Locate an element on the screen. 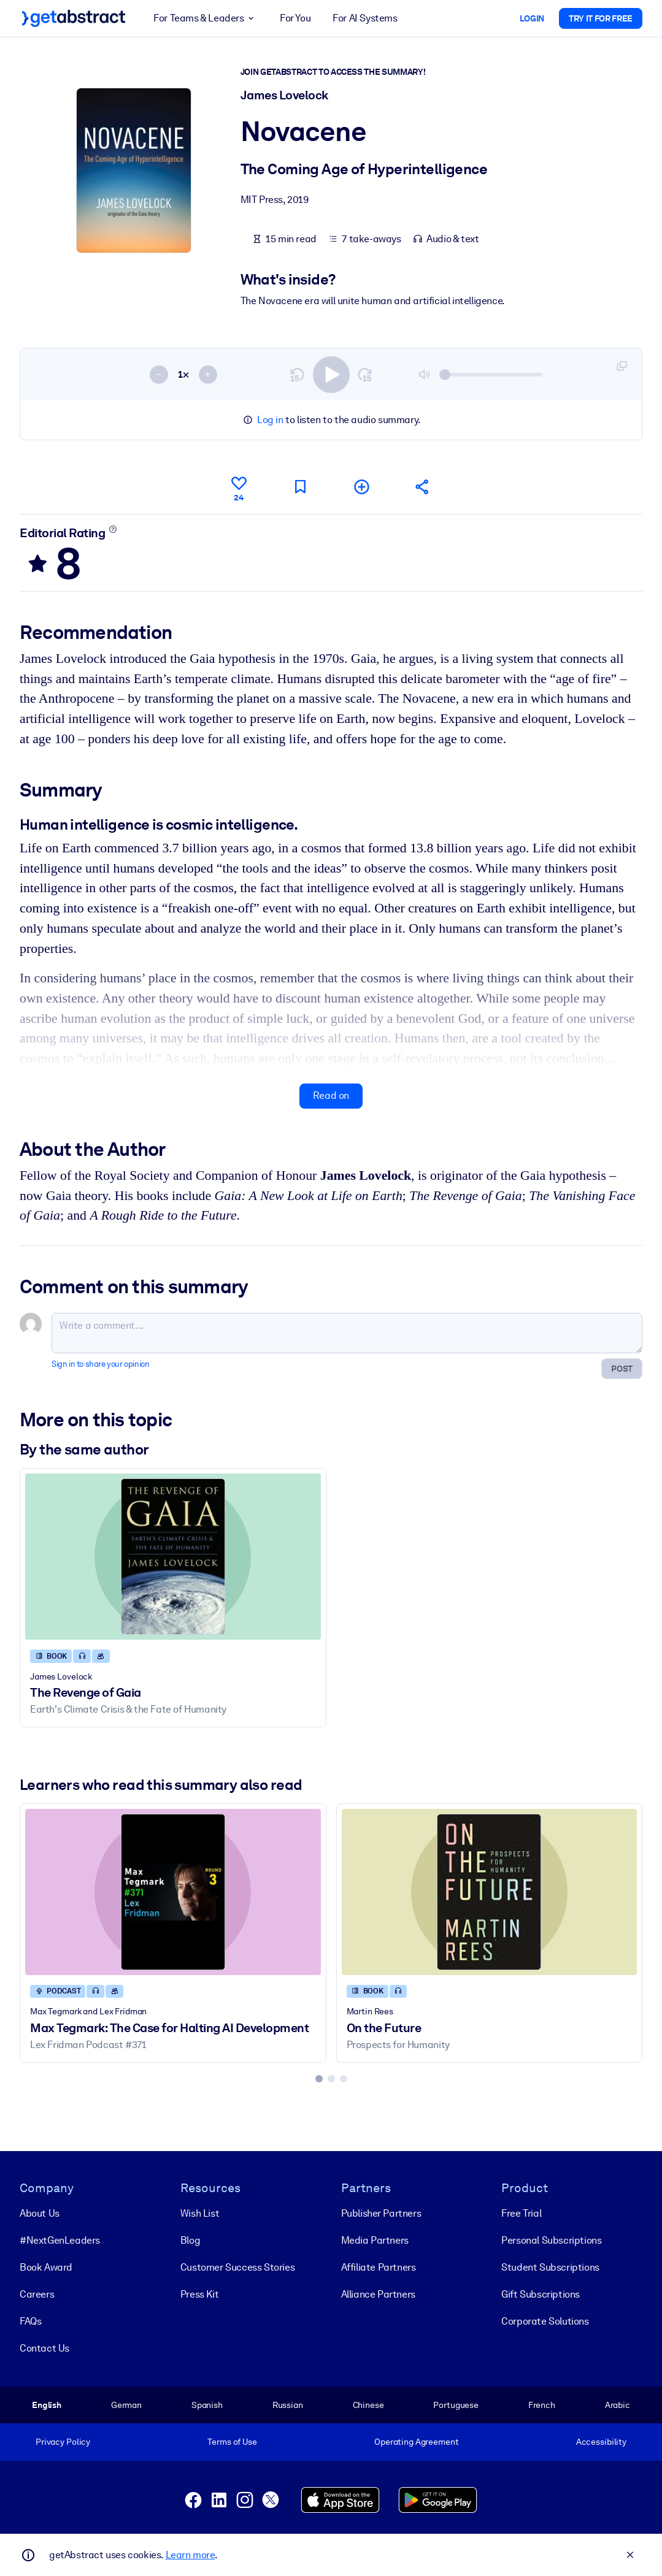 This screenshot has width=662, height=2576. For AI Systems [button] is located at coordinates (365, 18).